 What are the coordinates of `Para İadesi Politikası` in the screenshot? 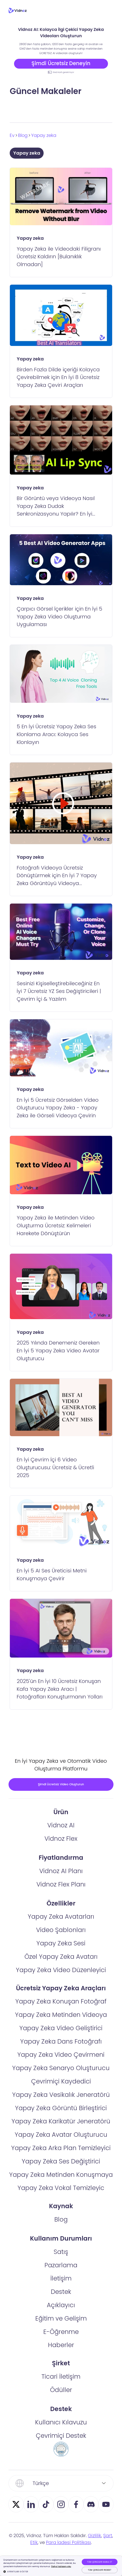 It's located at (68, 2549).